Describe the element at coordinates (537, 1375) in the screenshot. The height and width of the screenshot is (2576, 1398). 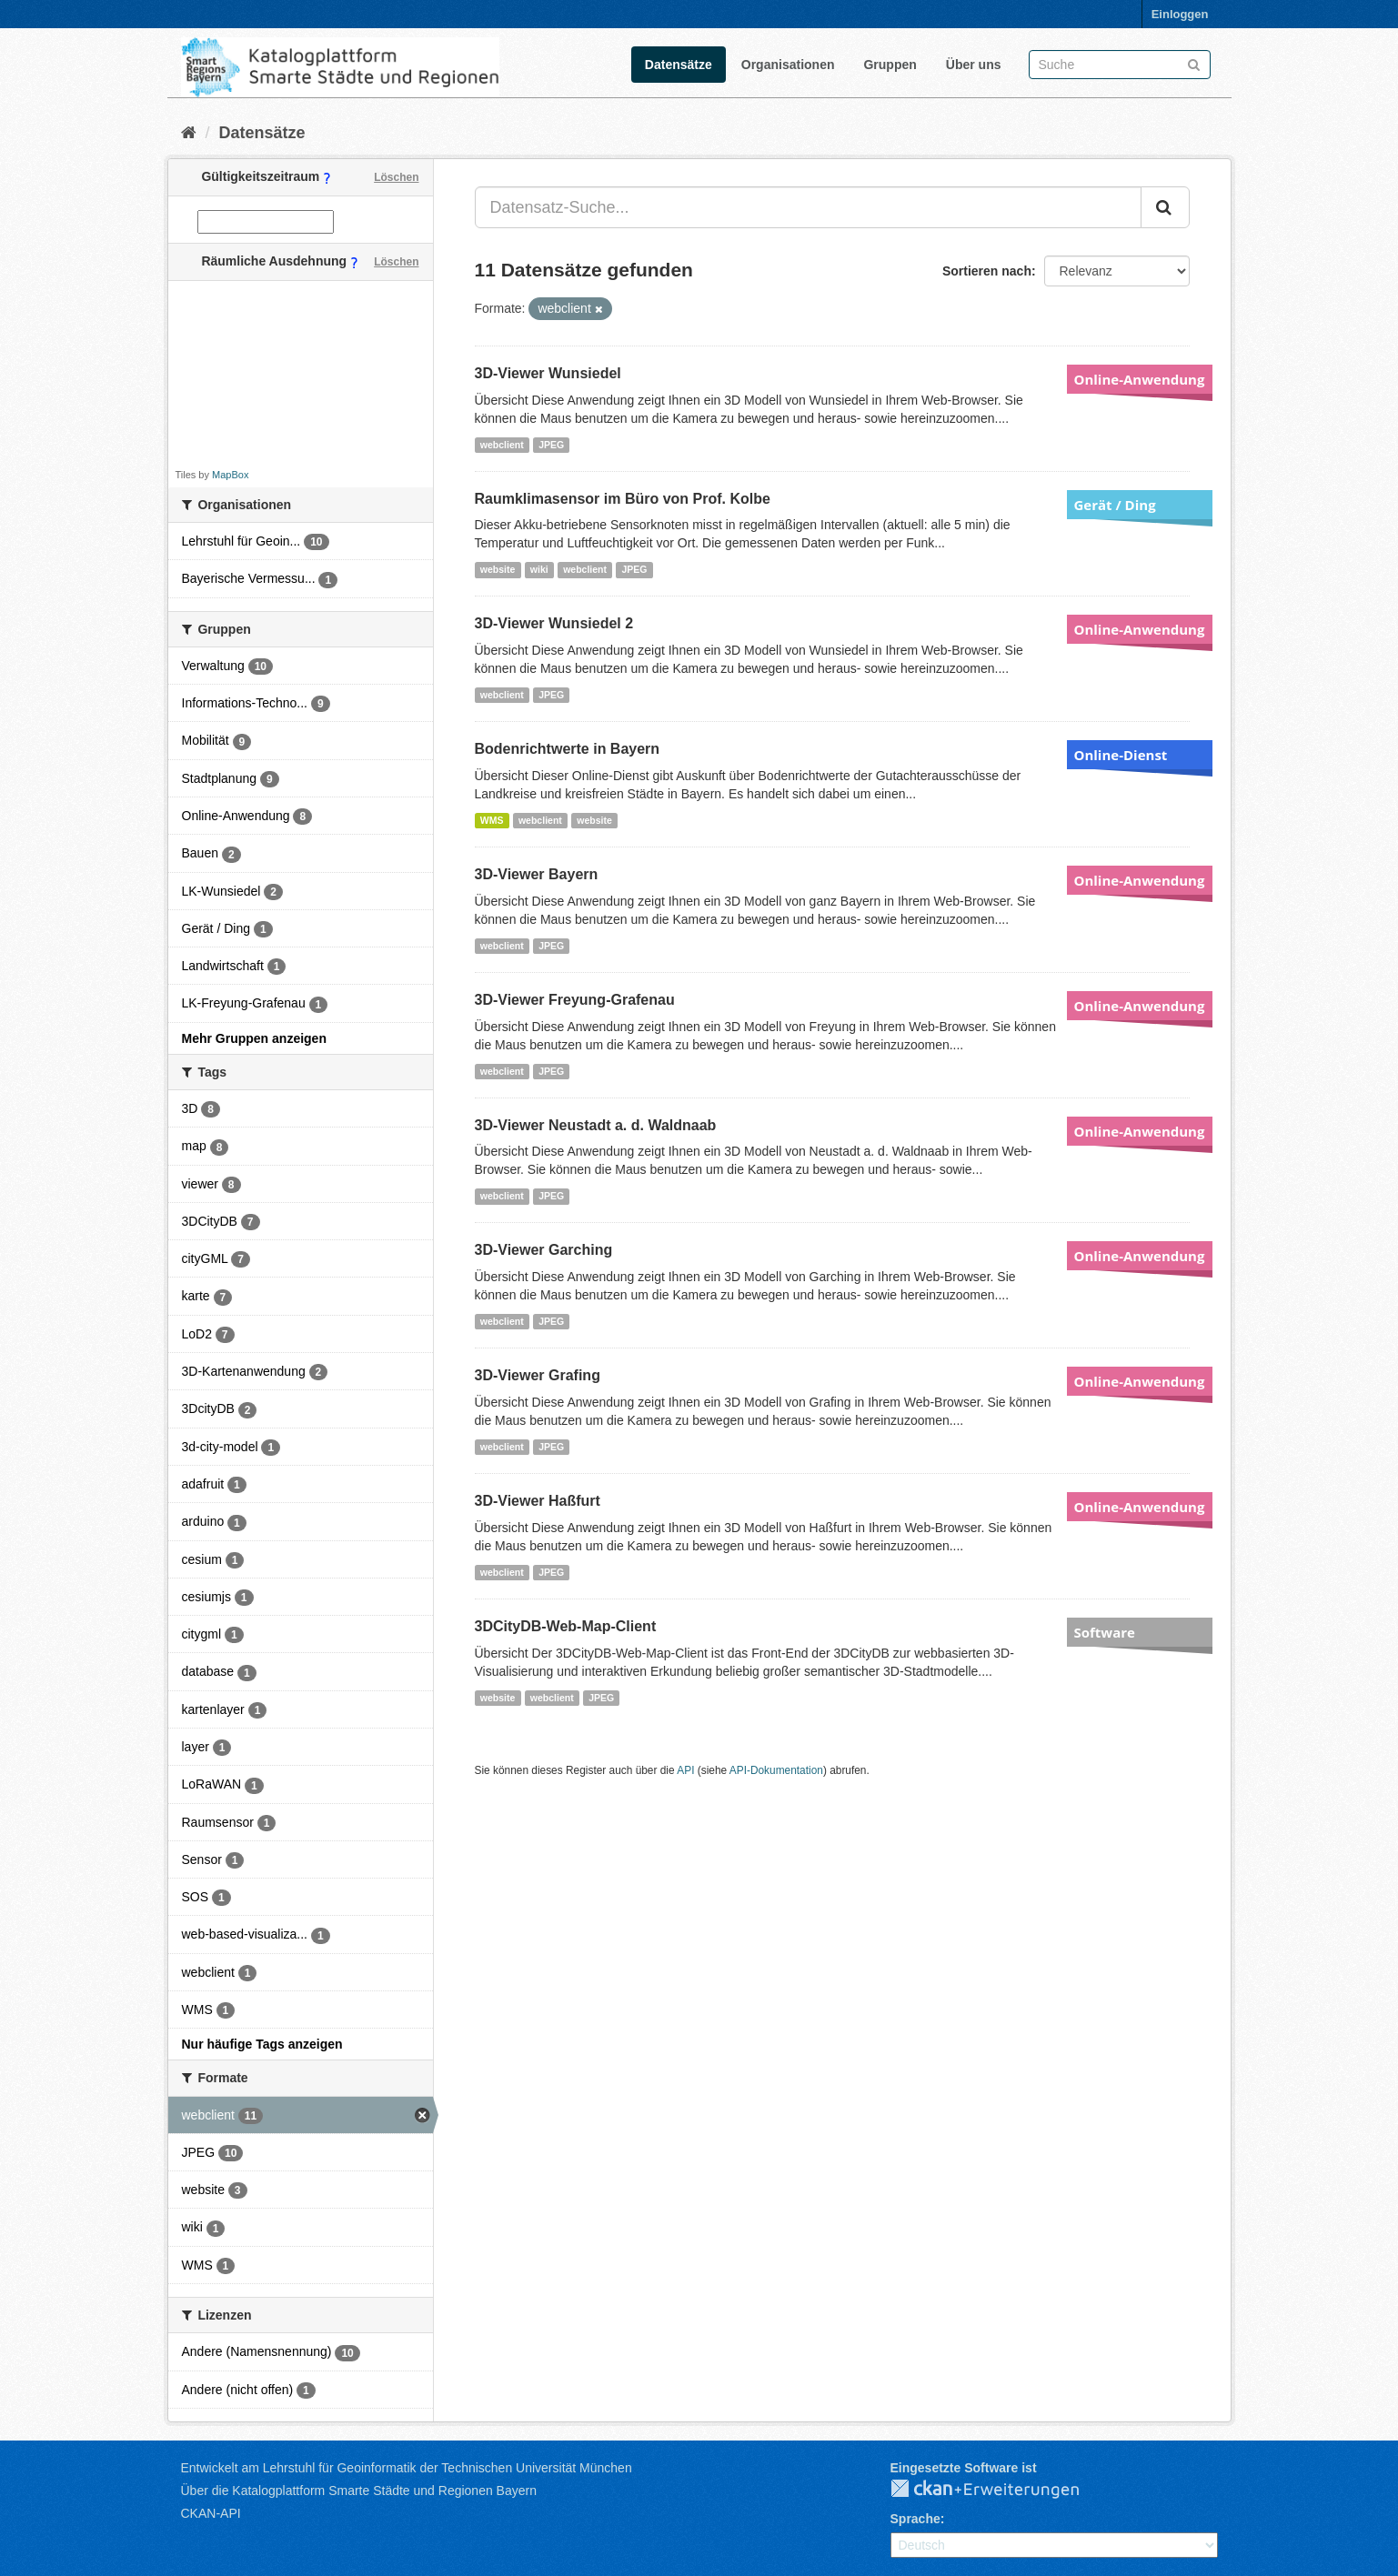
I see `3D-Viewer Grafing` at that location.